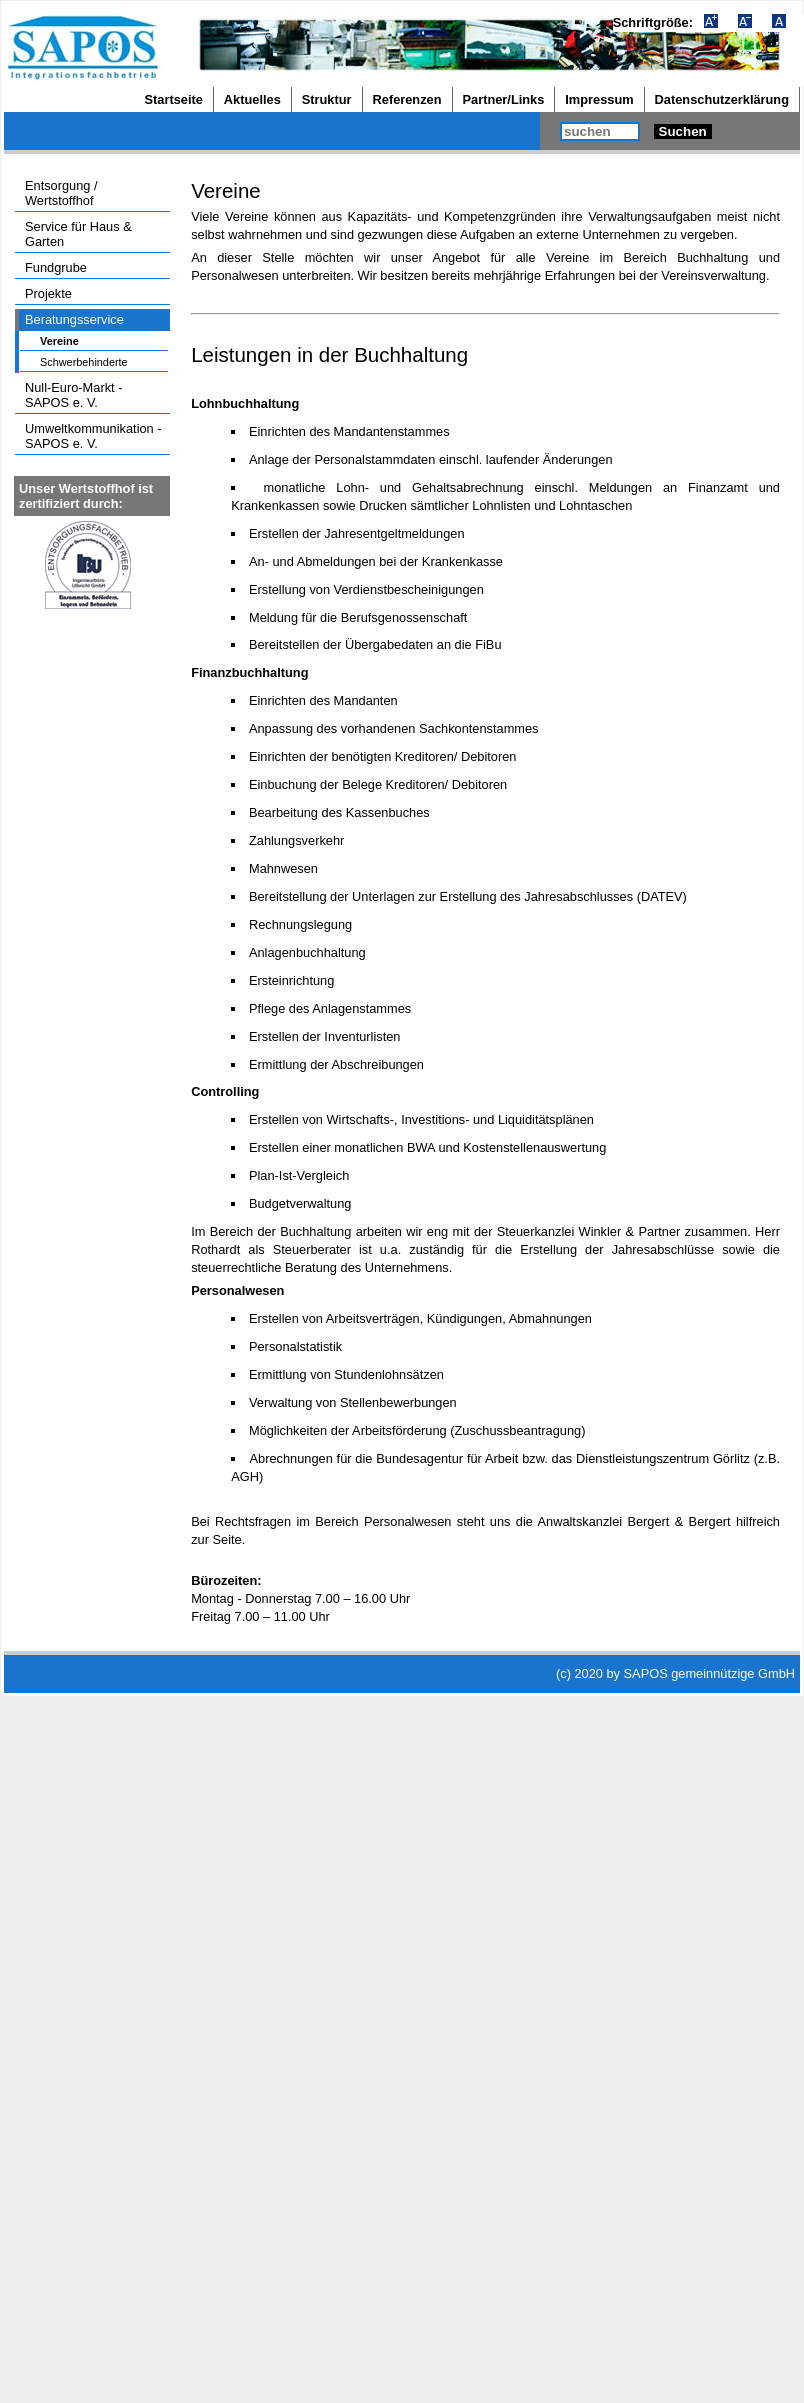  What do you see at coordinates (174, 99) in the screenshot?
I see `Startseite` at bounding box center [174, 99].